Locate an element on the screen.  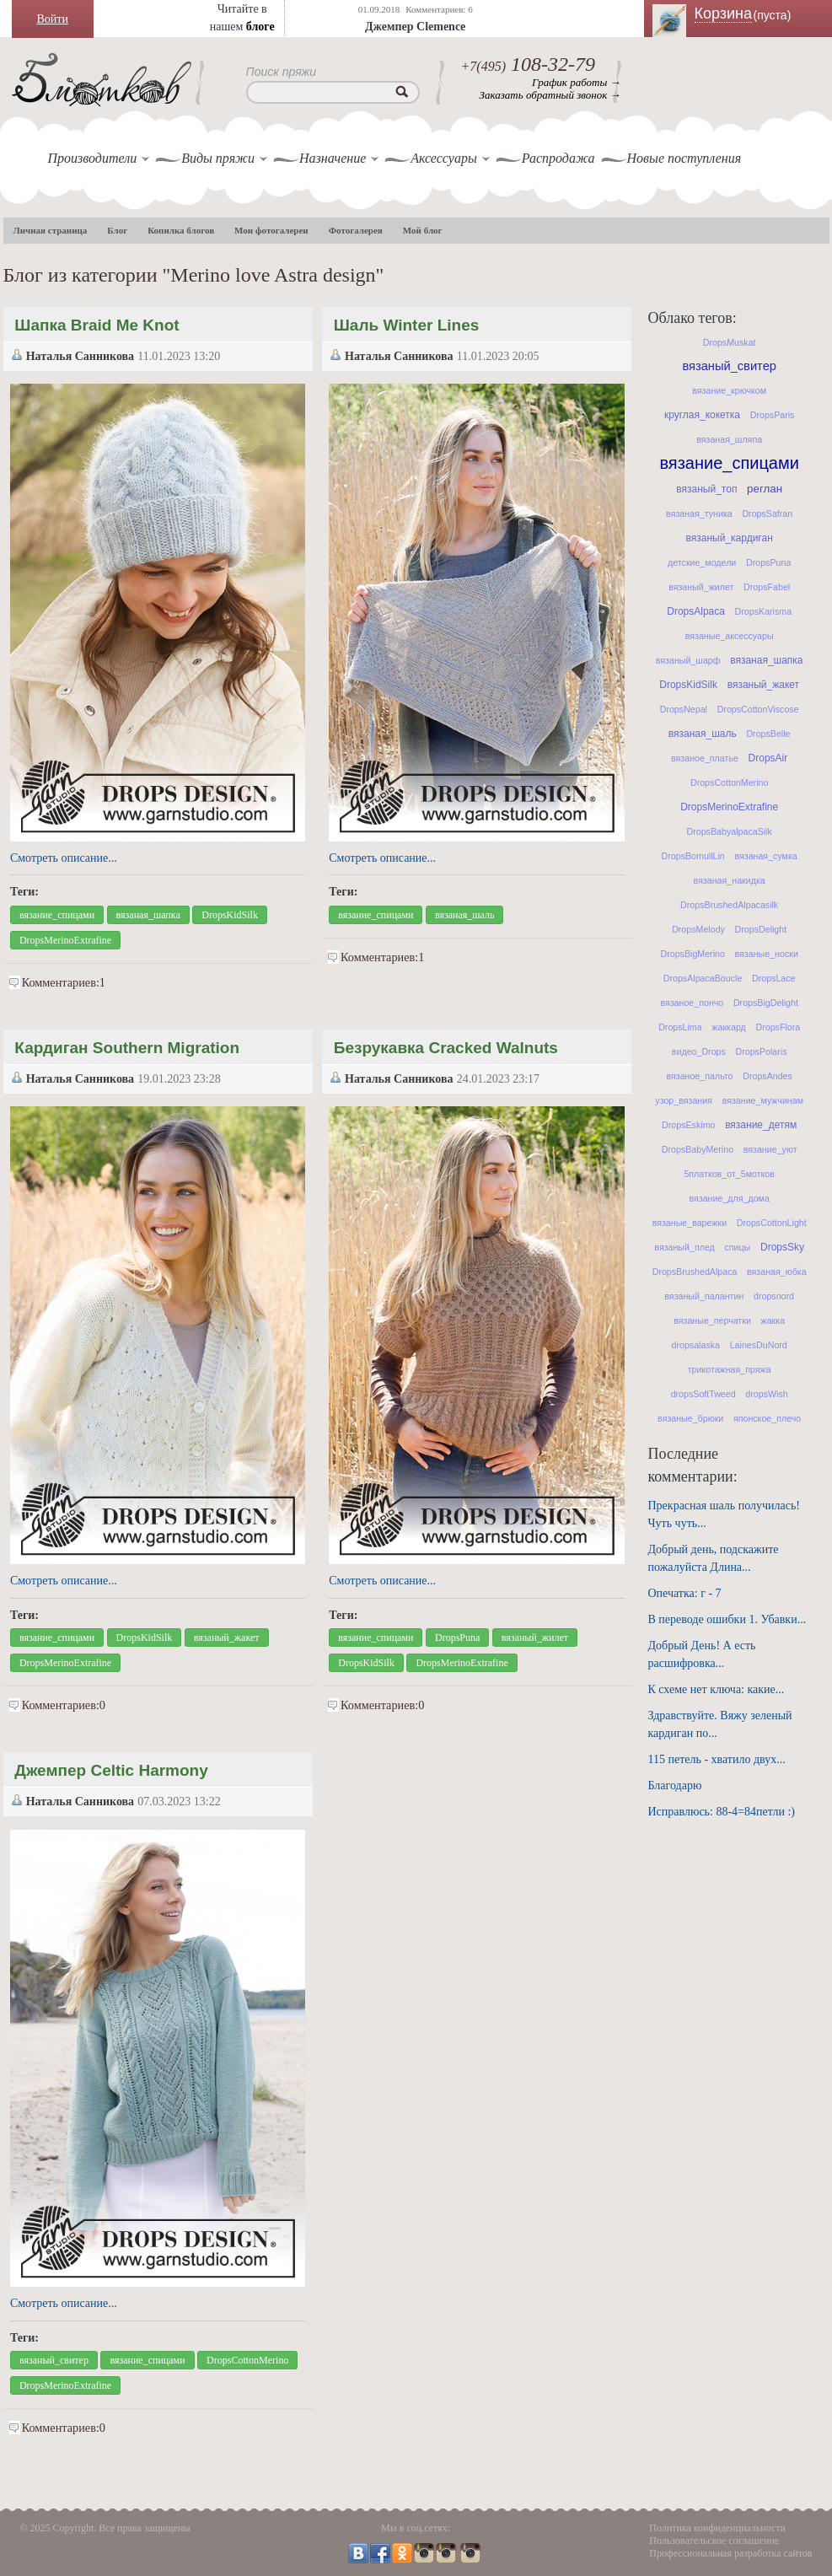
вязание_спицами is located at coordinates (56, 915).